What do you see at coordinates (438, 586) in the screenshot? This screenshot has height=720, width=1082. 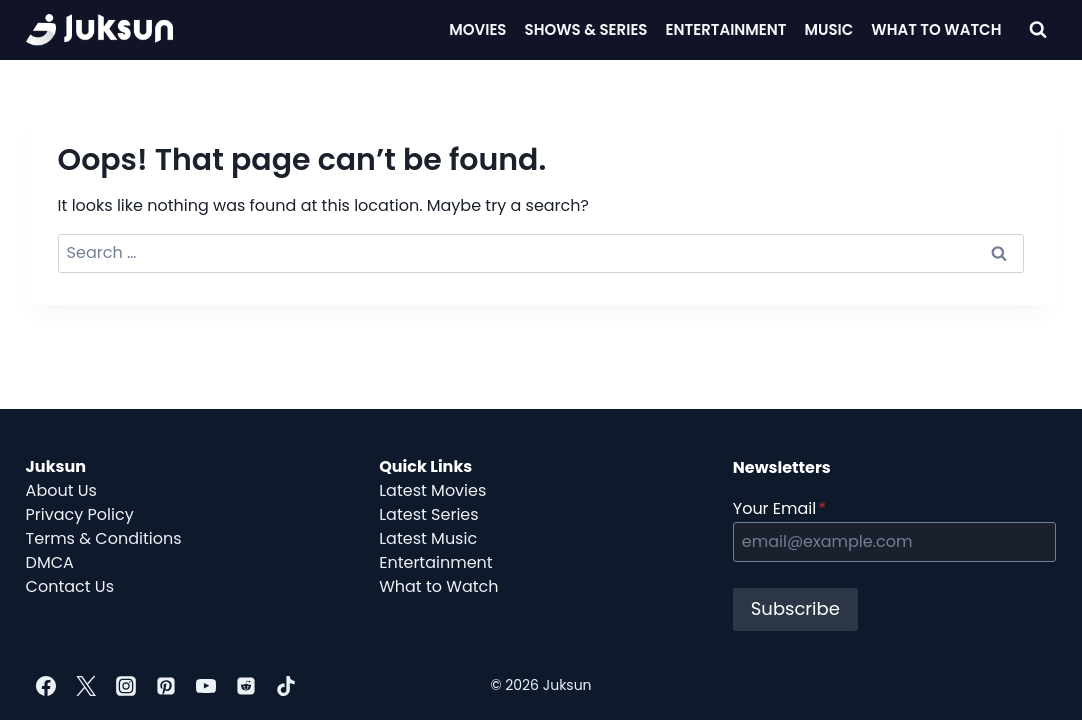 I see `What to Watch` at bounding box center [438, 586].